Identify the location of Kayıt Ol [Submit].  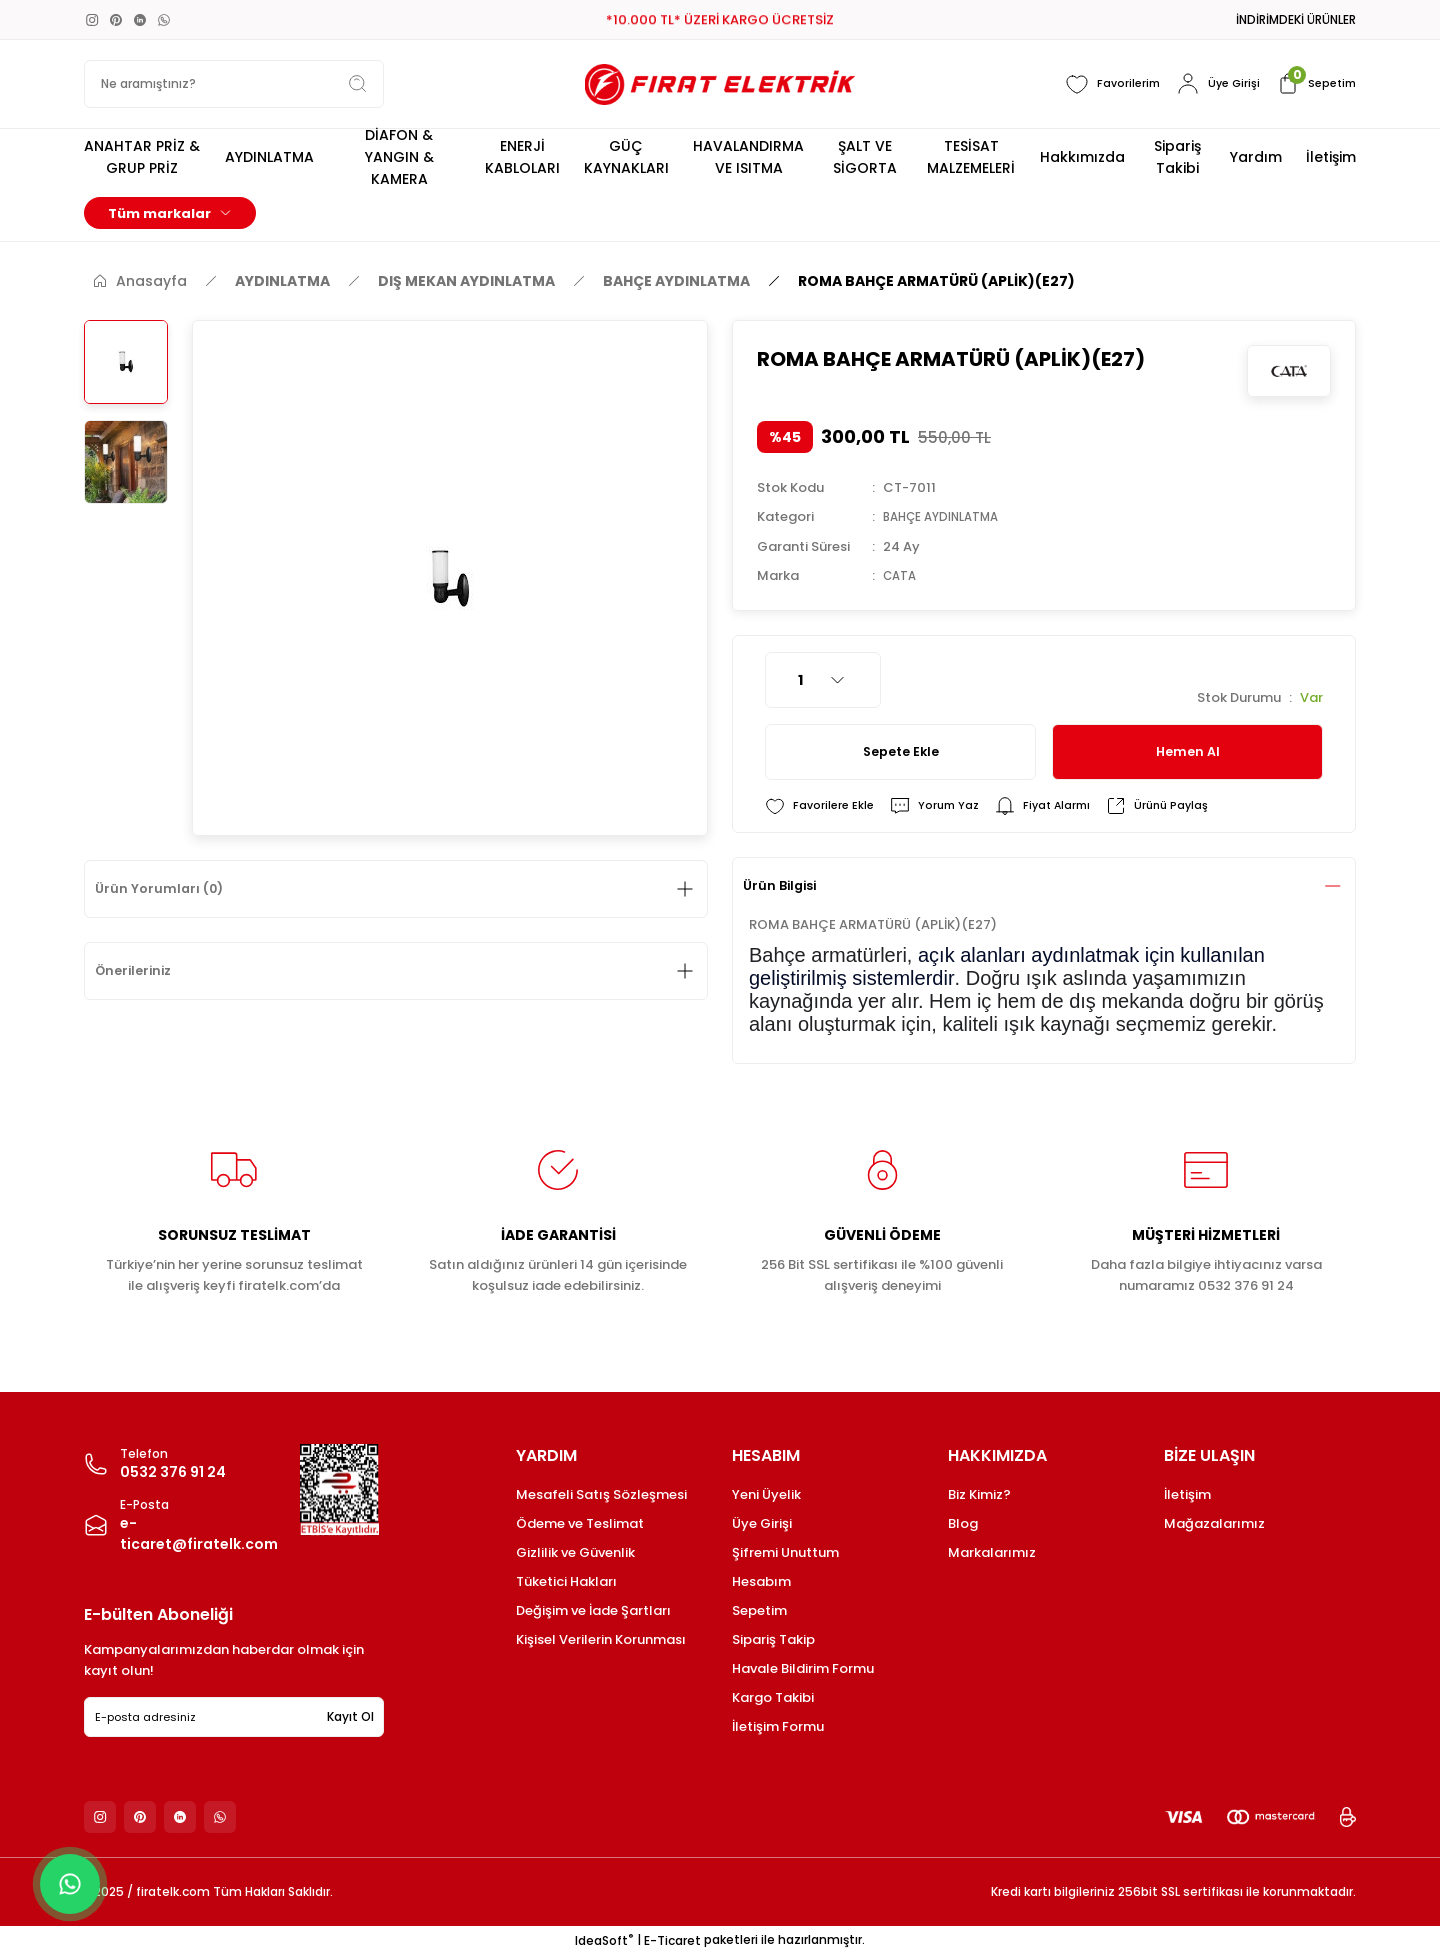
(350, 1716).